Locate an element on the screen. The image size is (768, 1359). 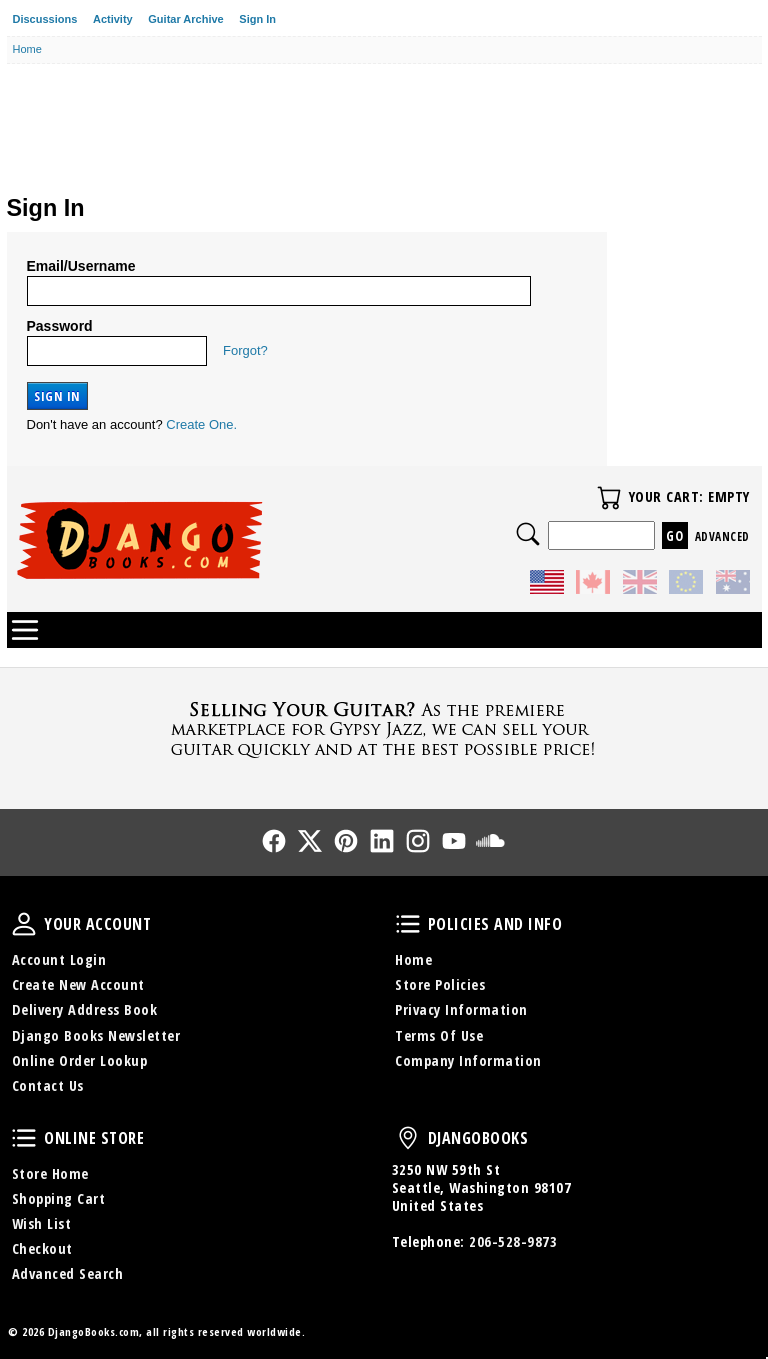
Guitar Archive is located at coordinates (185, 19).